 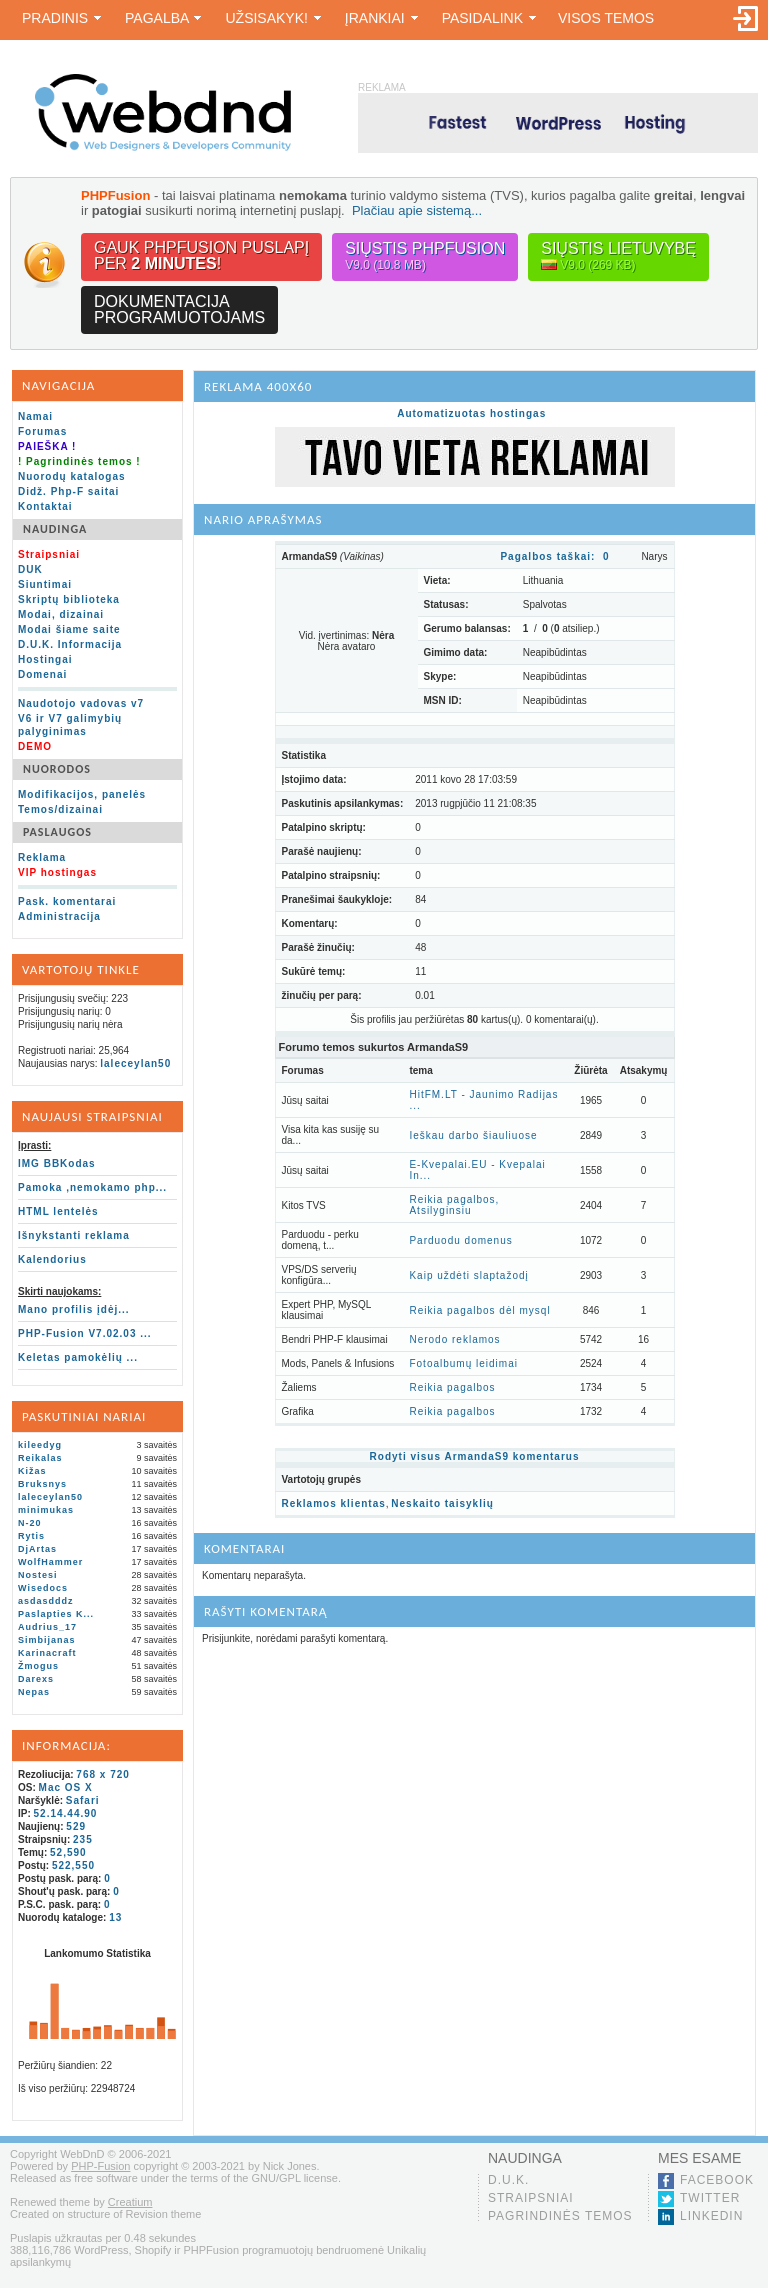 I want to click on 52,590, so click(x=68, y=1852).